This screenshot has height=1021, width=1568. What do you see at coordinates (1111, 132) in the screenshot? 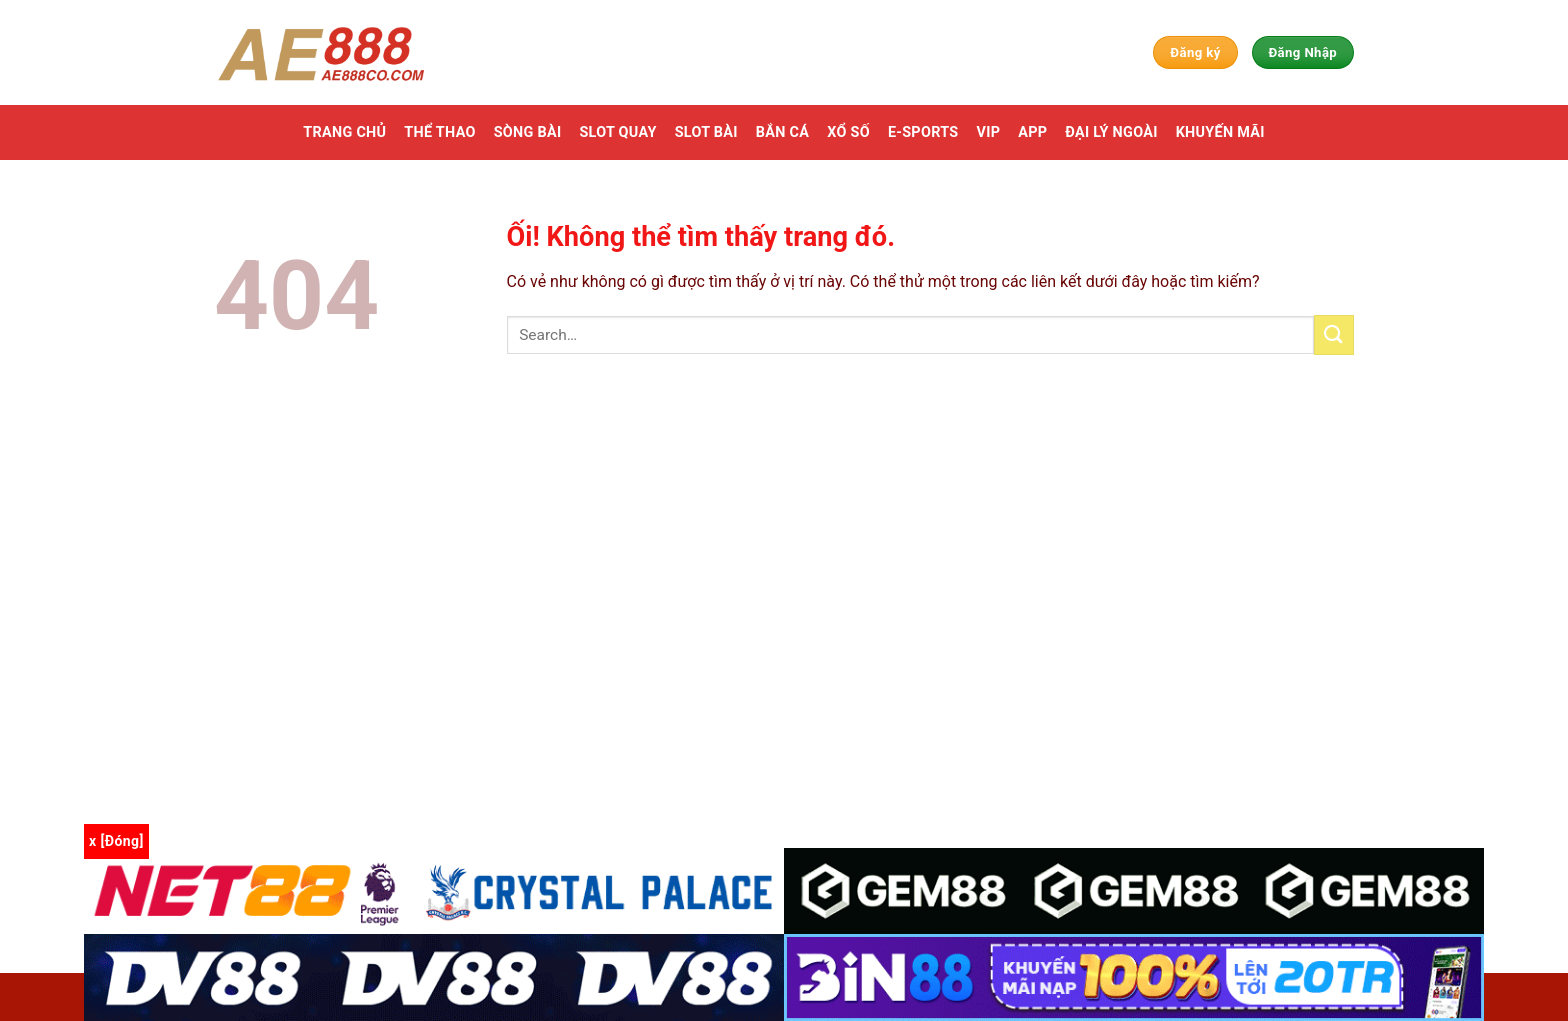
I see `Đại Lý Ngoài` at bounding box center [1111, 132].